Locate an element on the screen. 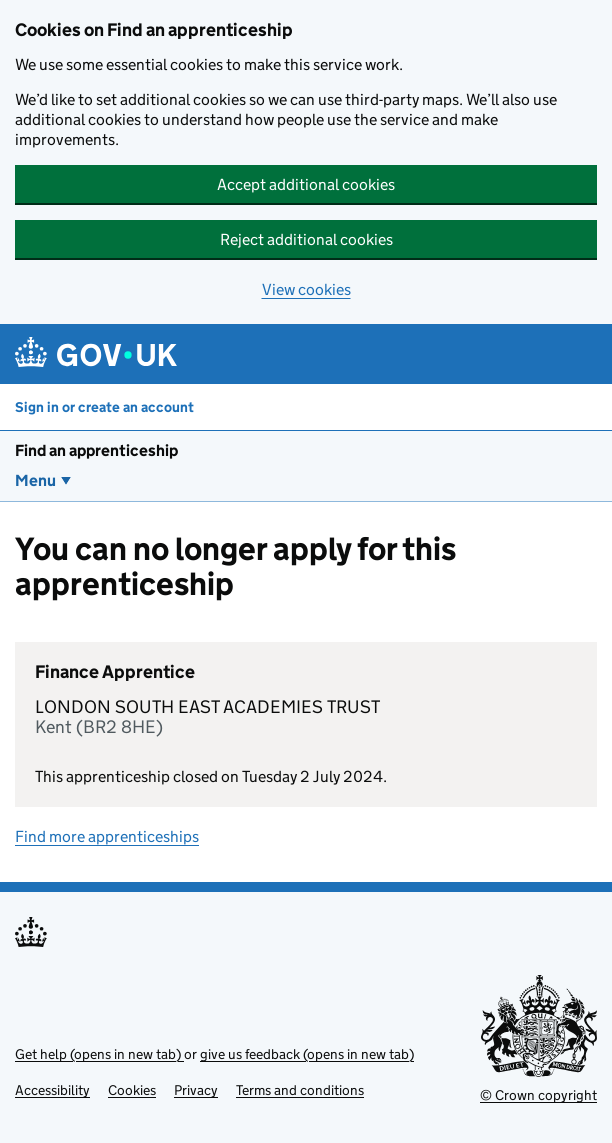 The width and height of the screenshot is (612, 1143). View cookies is located at coordinates (306, 289).